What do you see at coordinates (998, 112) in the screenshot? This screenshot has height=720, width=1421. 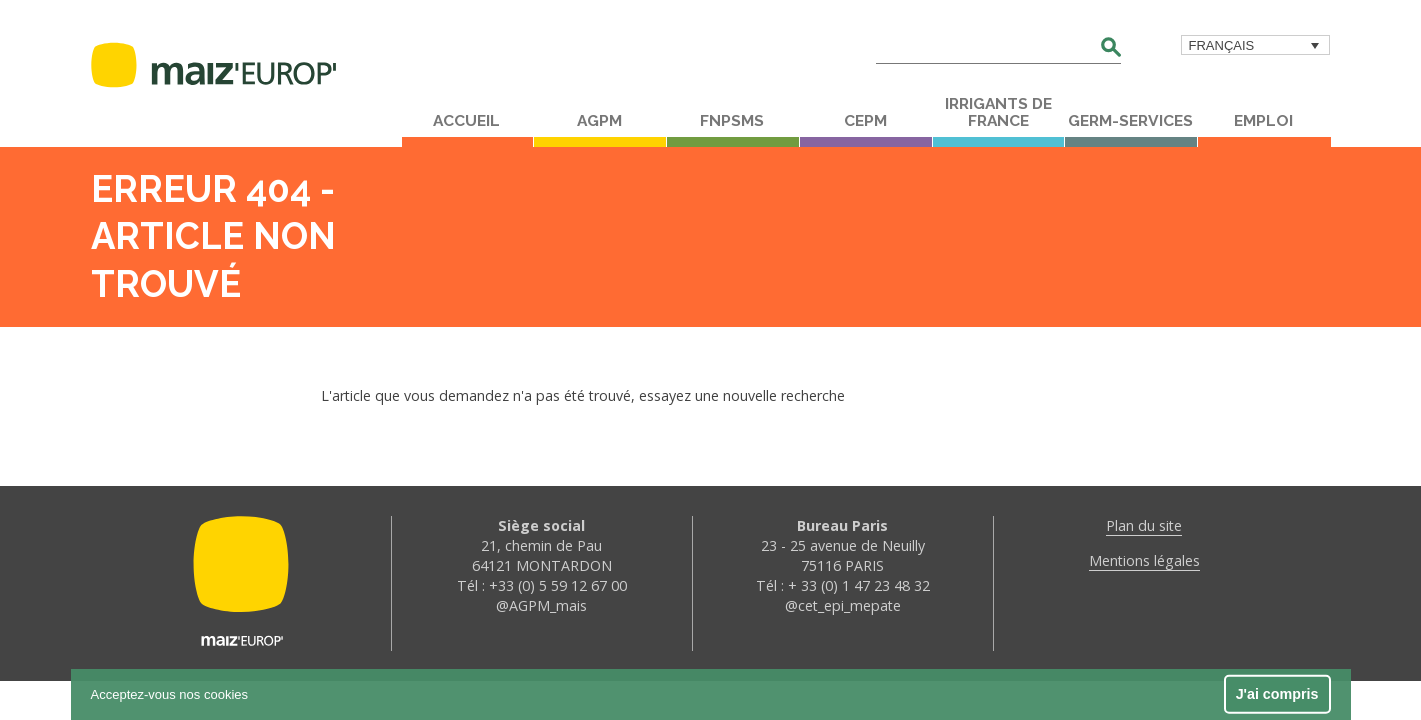 I see `Irrigants de France` at bounding box center [998, 112].